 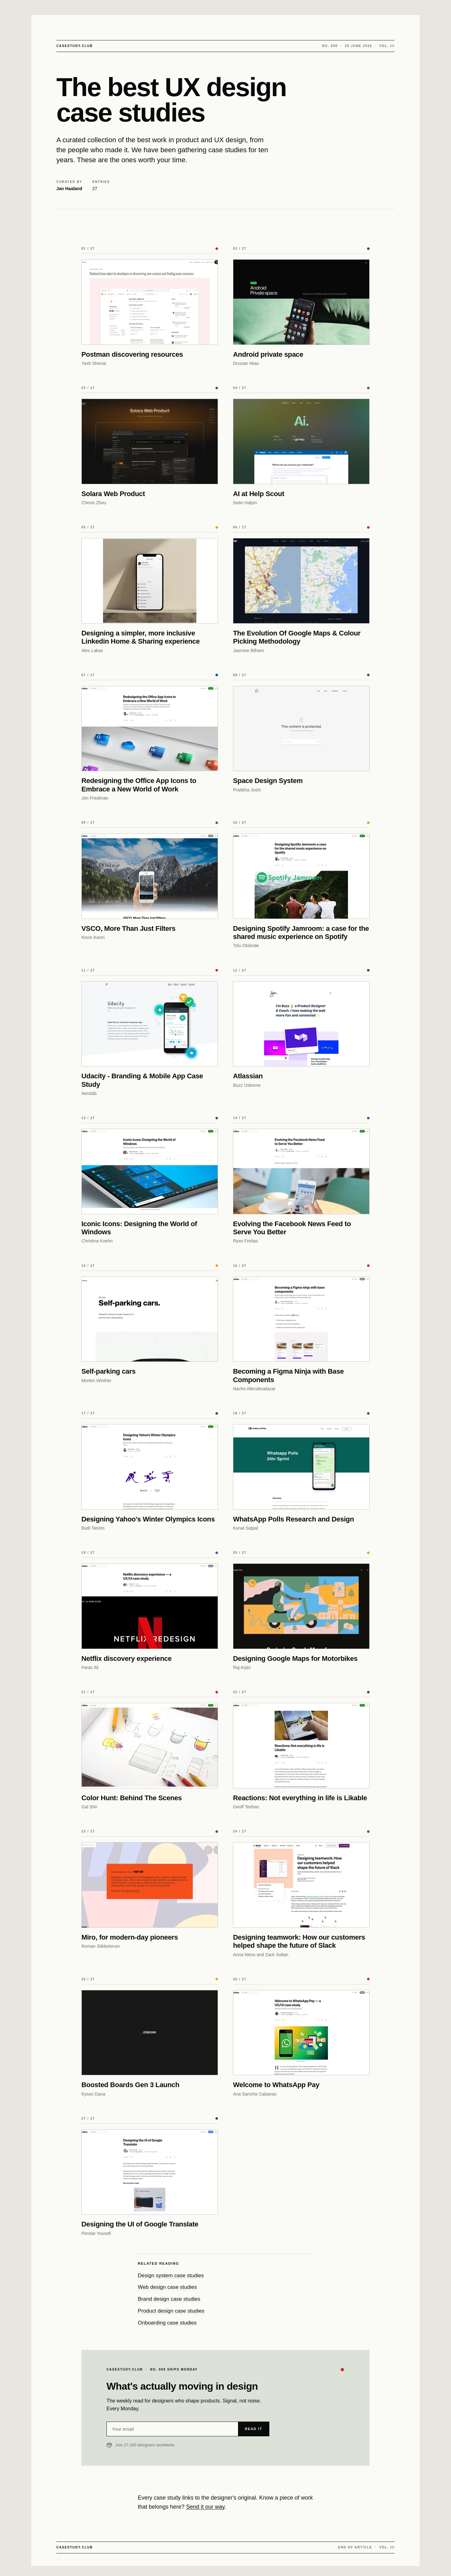 What do you see at coordinates (138, 785) in the screenshot?
I see `Redesigning the Office App Icons to Embrace a New World of Work` at bounding box center [138, 785].